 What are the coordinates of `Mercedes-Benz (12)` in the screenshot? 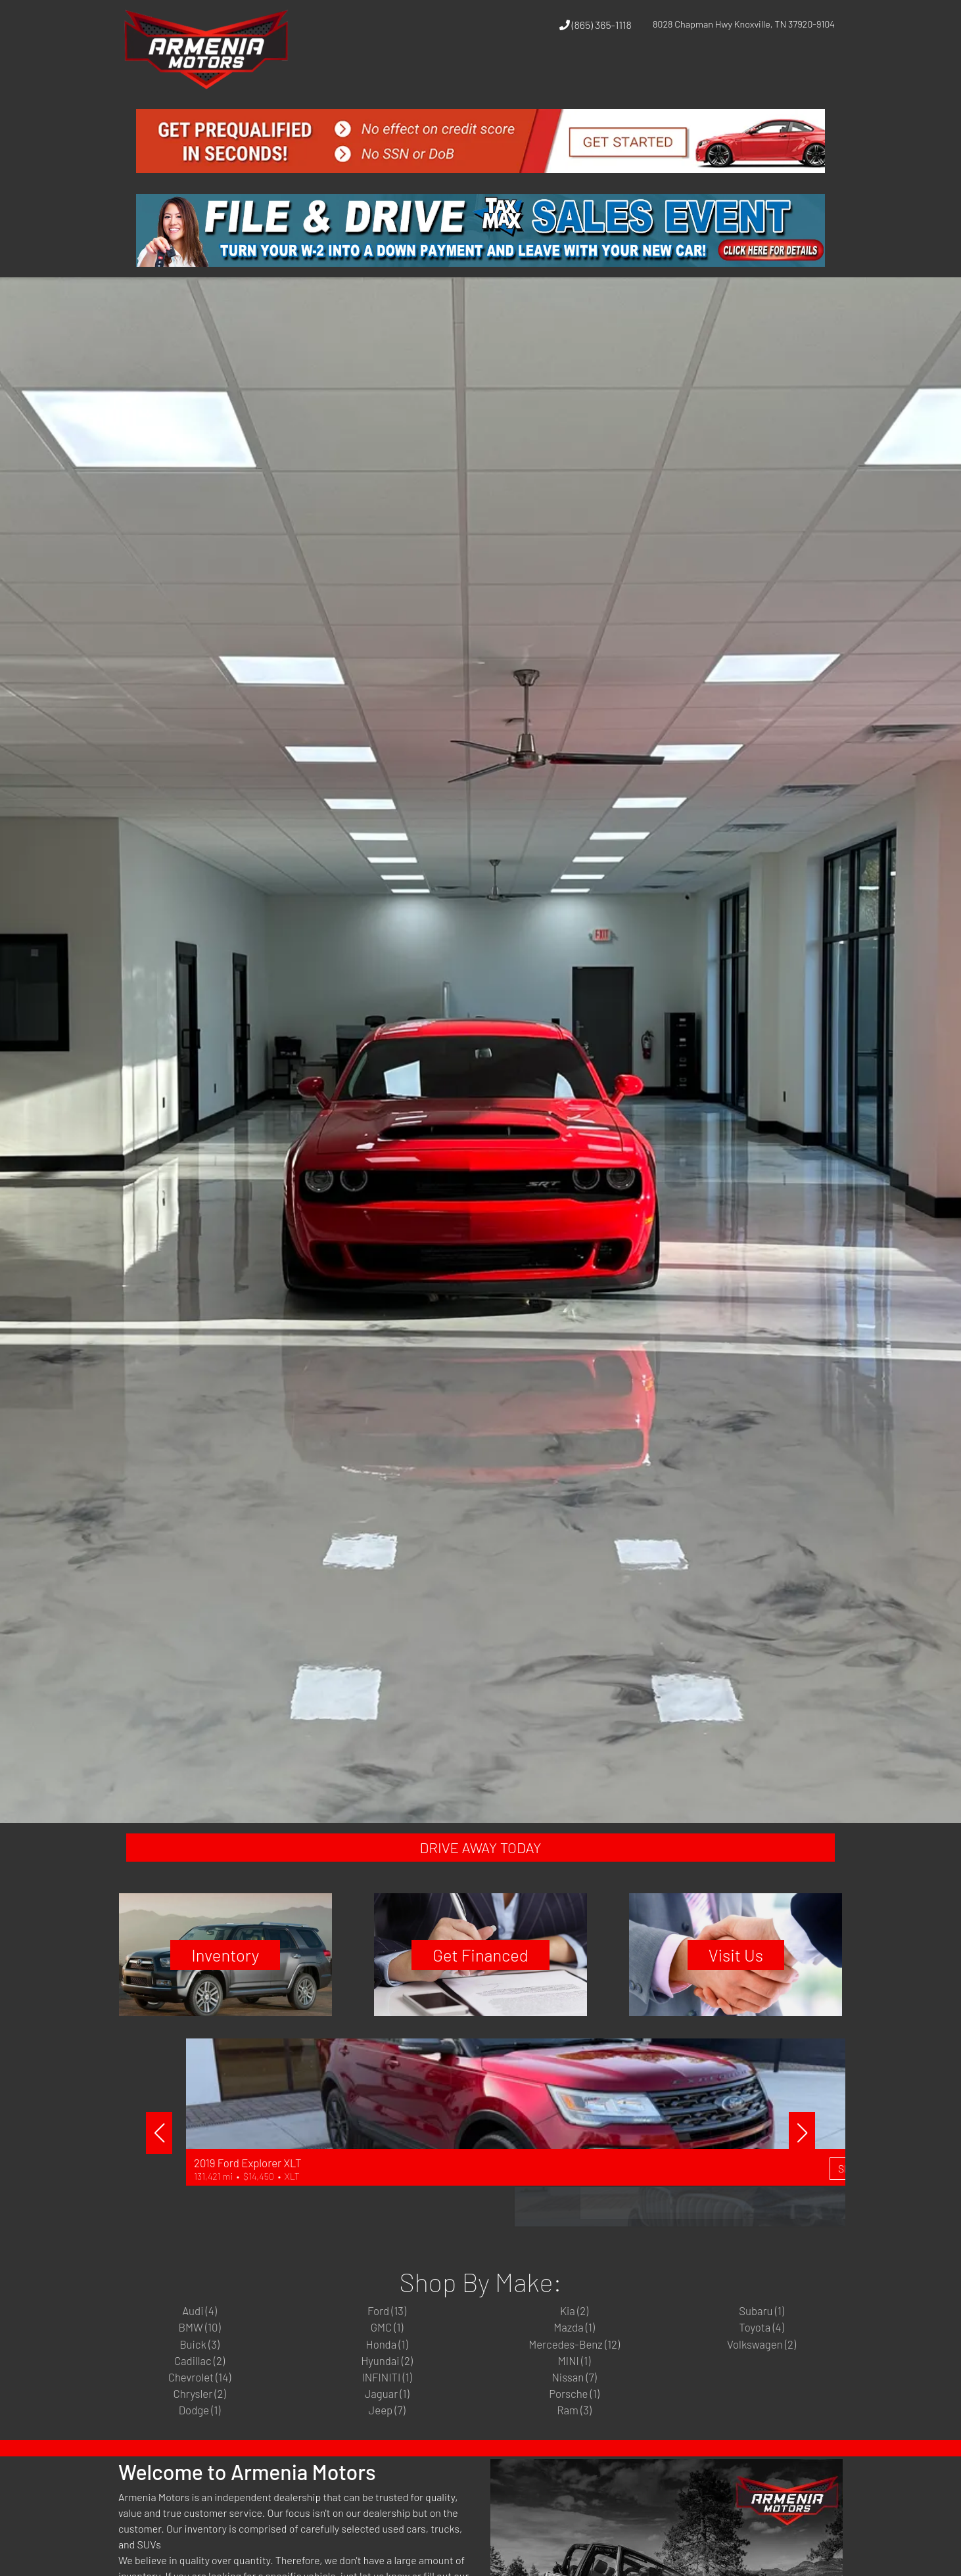 It's located at (574, 2370).